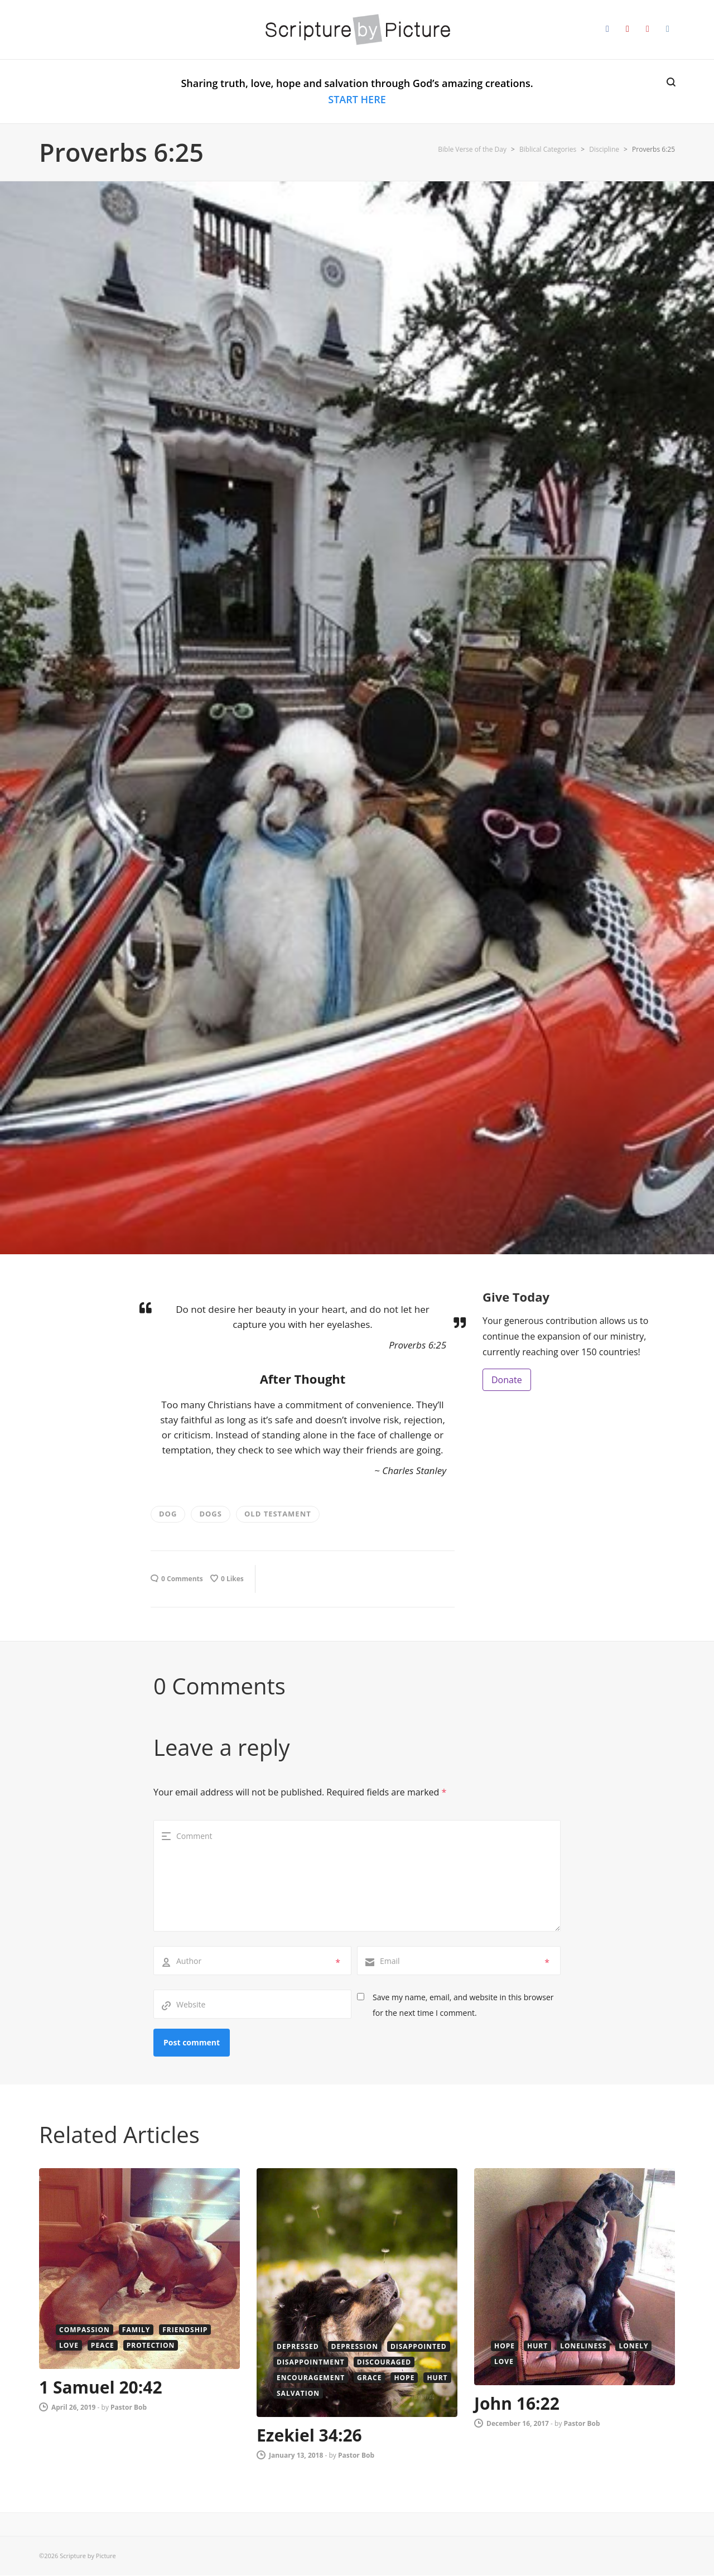  I want to click on Ezekiel 34:26, so click(309, 2435).